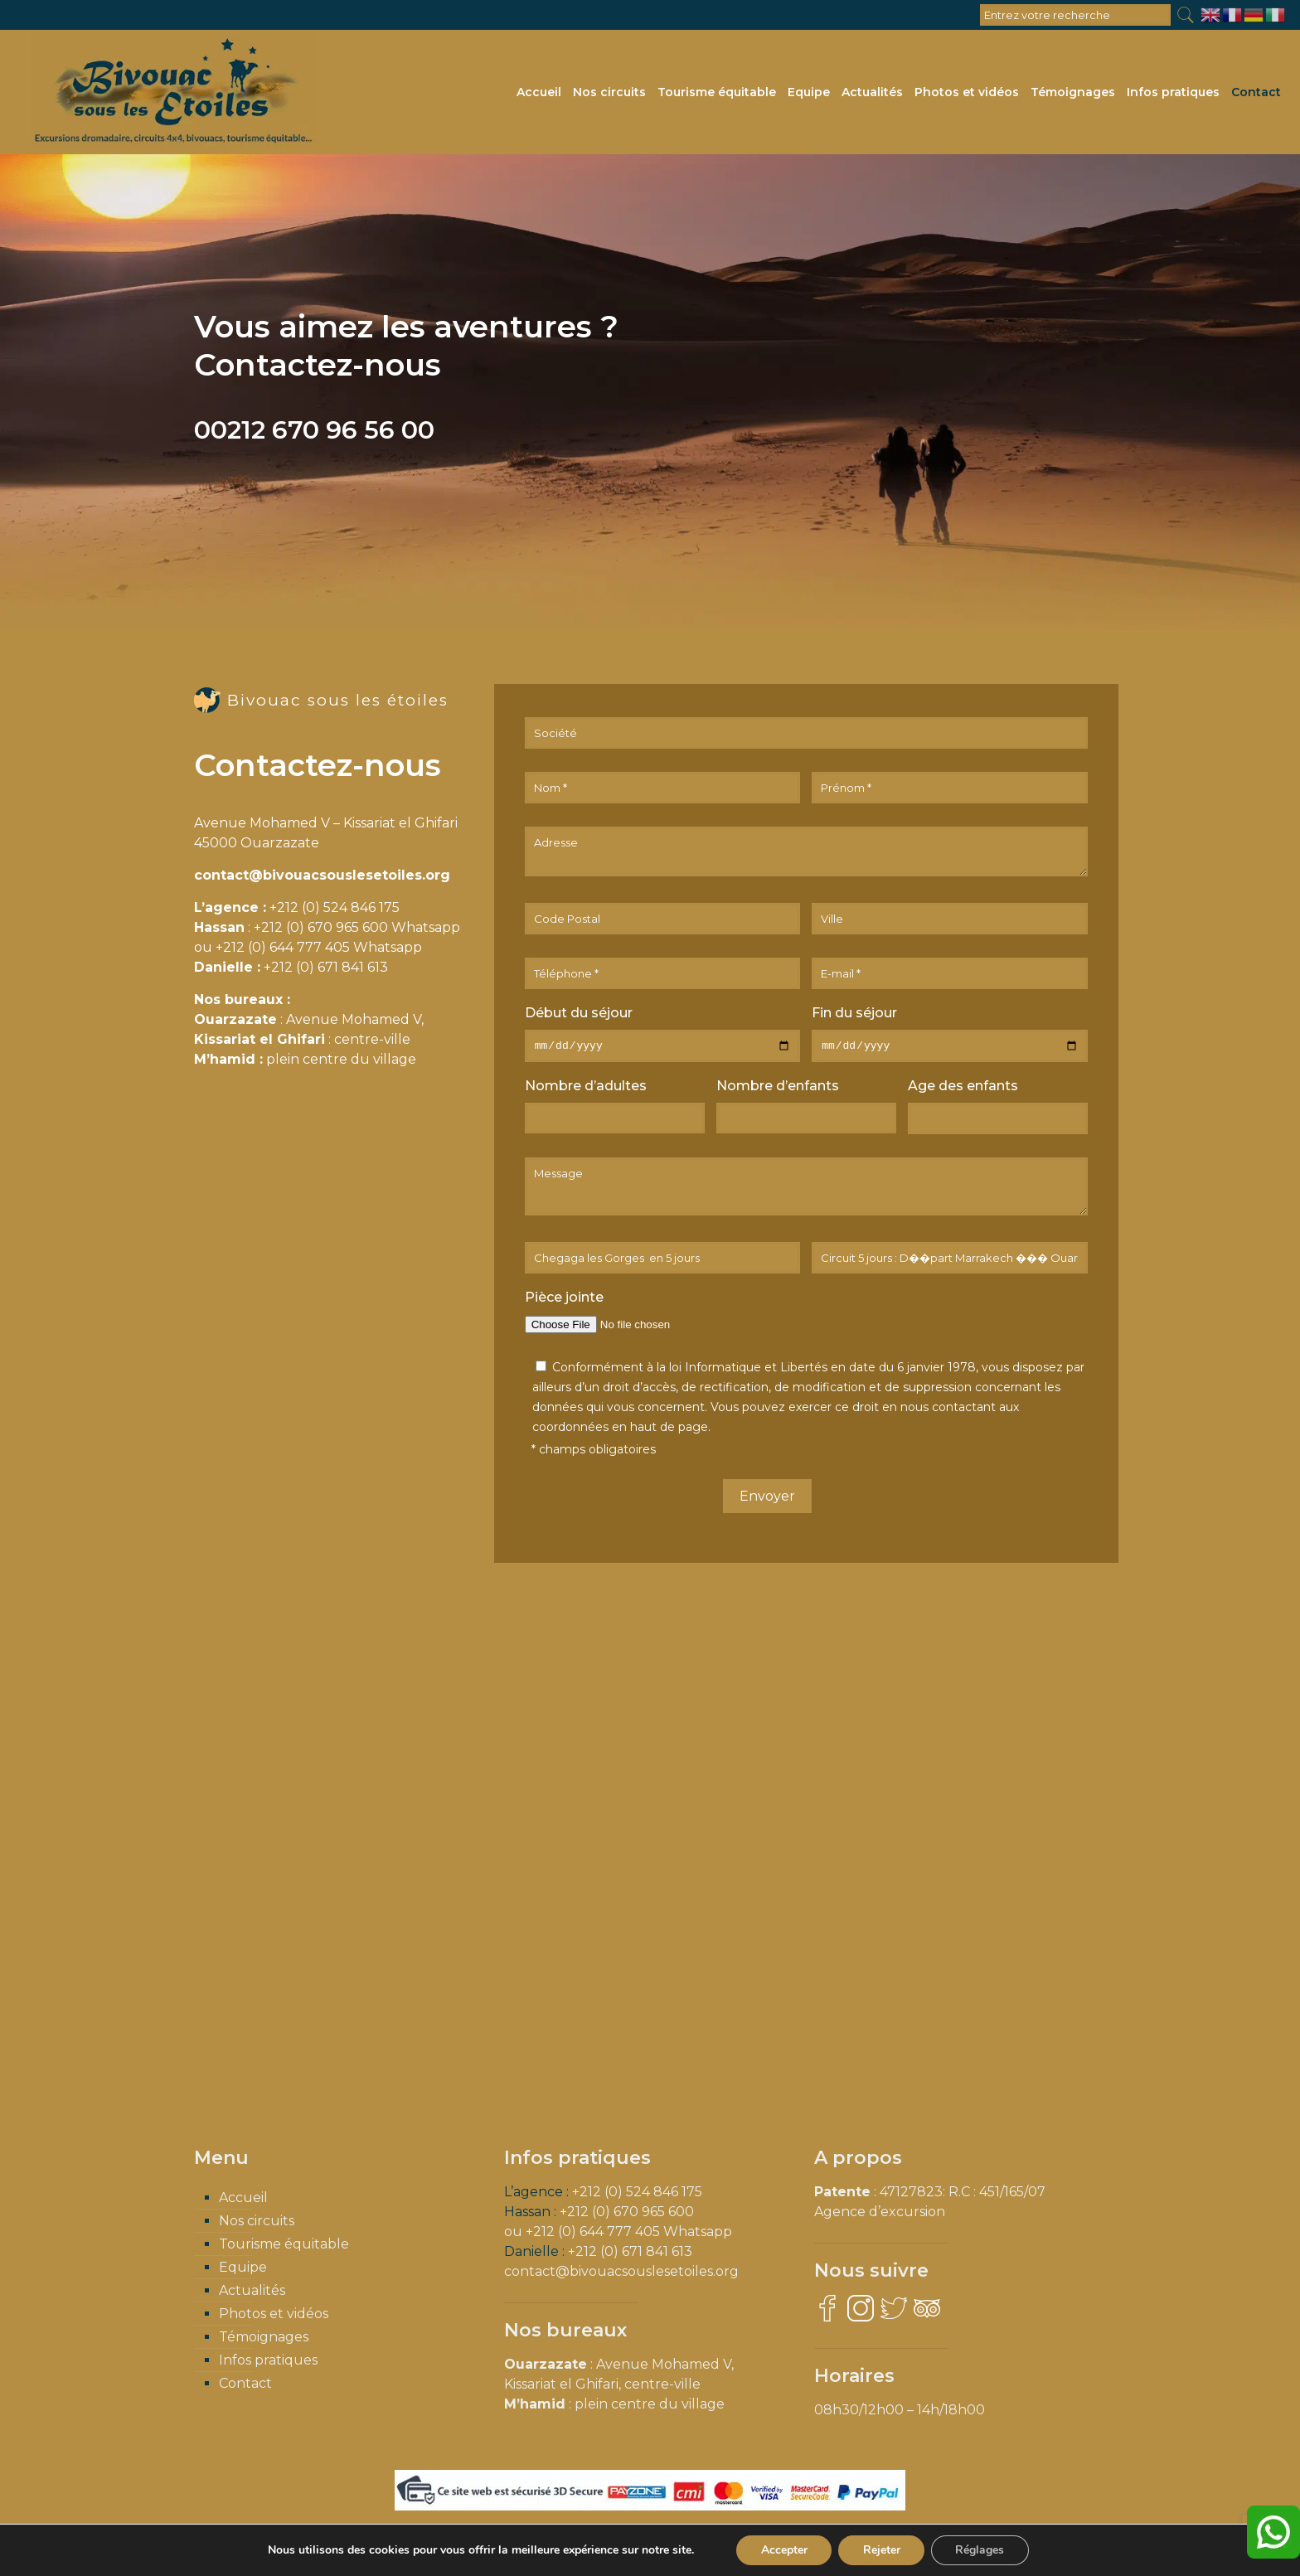 The width and height of the screenshot is (1300, 2576). I want to click on Actualités, so click(252, 2293).